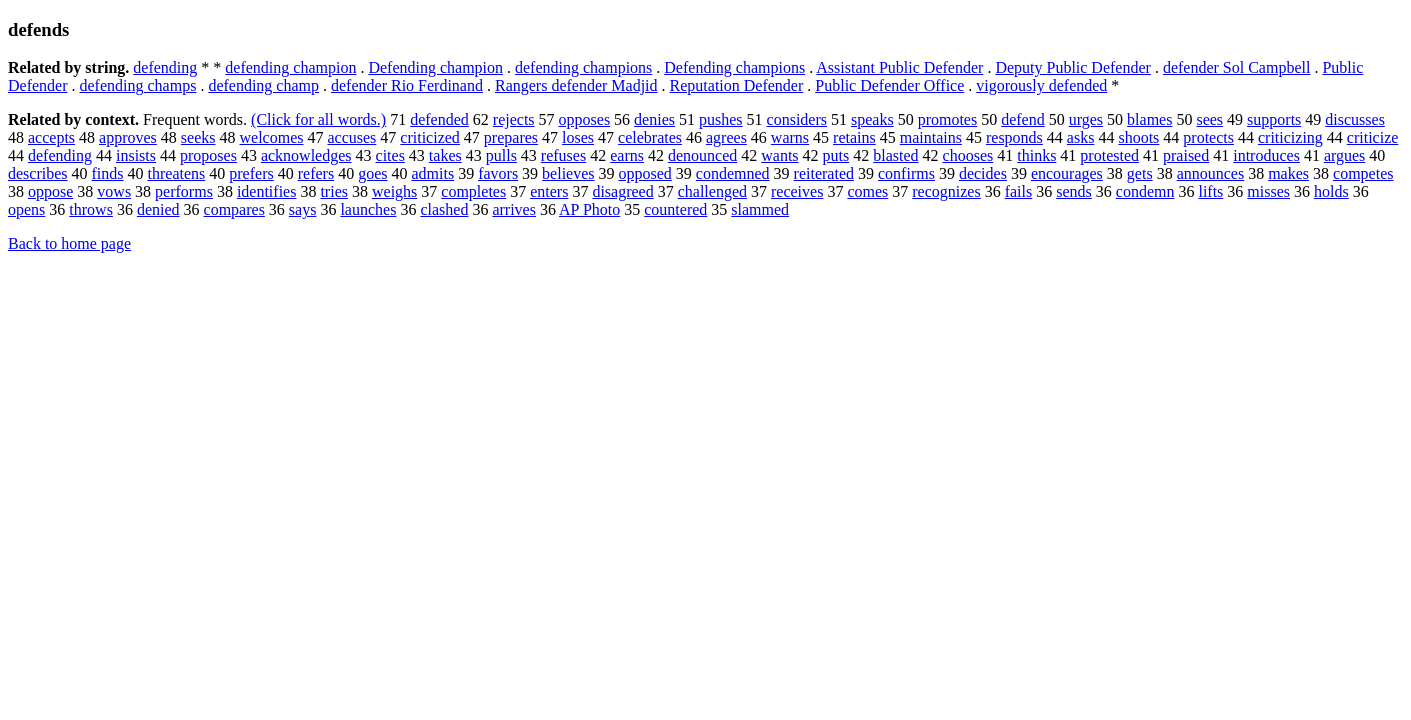 This screenshot has width=1411, height=720. What do you see at coordinates (627, 155) in the screenshot?
I see `earns` at bounding box center [627, 155].